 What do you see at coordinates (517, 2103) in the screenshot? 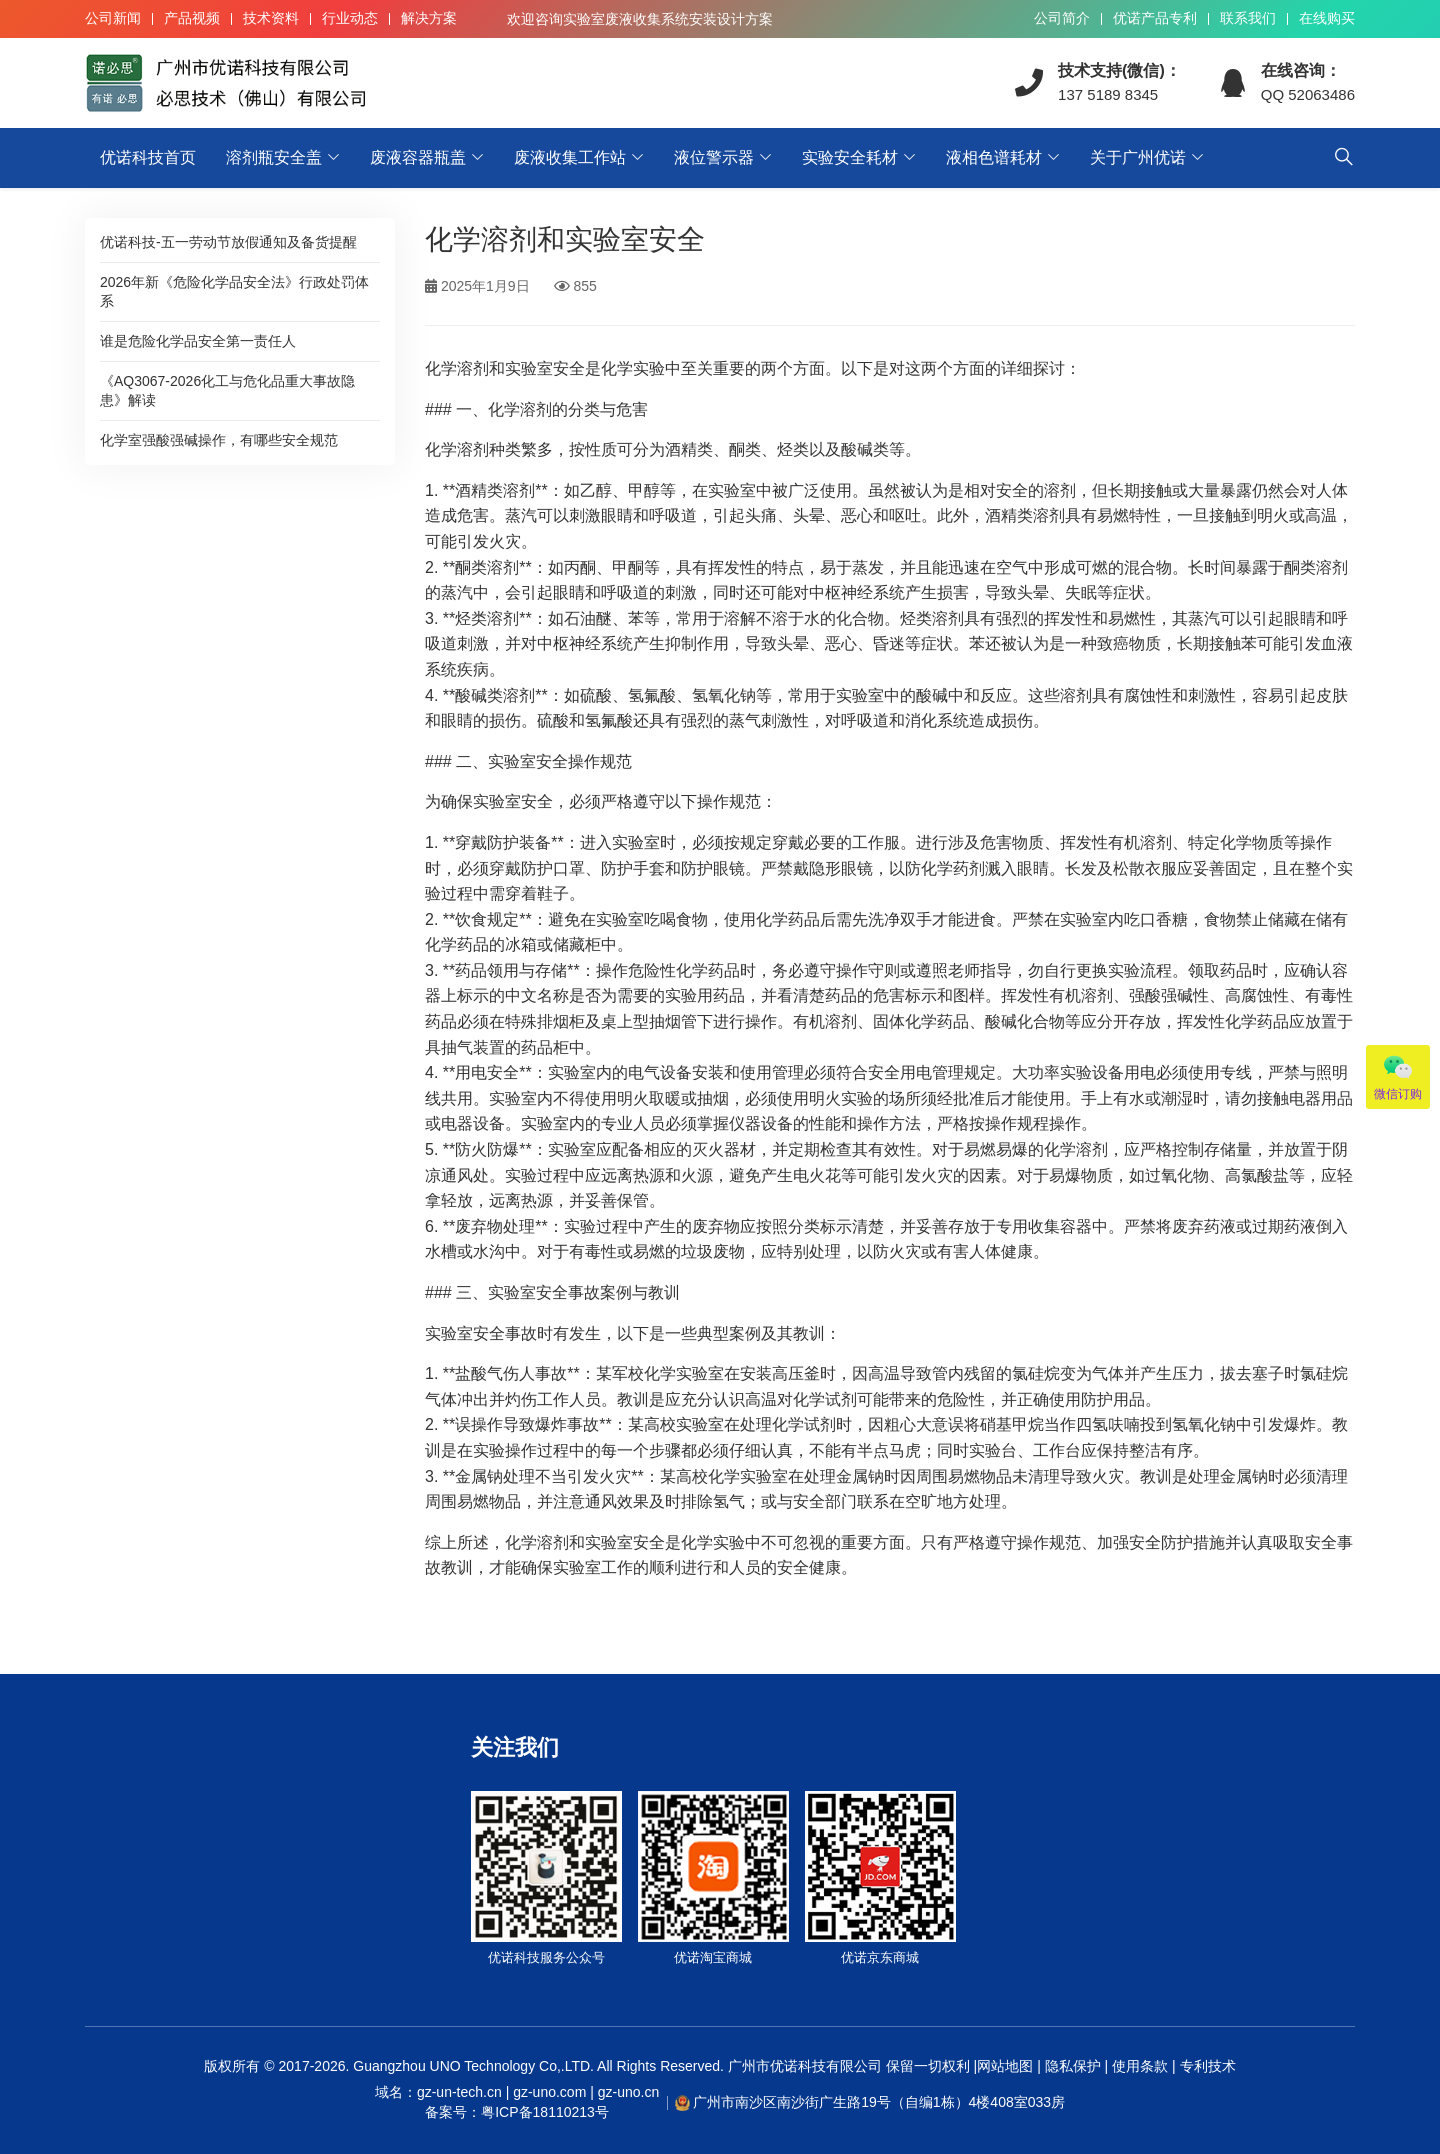
I see `域名：gz-un-tech.cn | gz-uno.com | gz-uno.cn` at bounding box center [517, 2103].